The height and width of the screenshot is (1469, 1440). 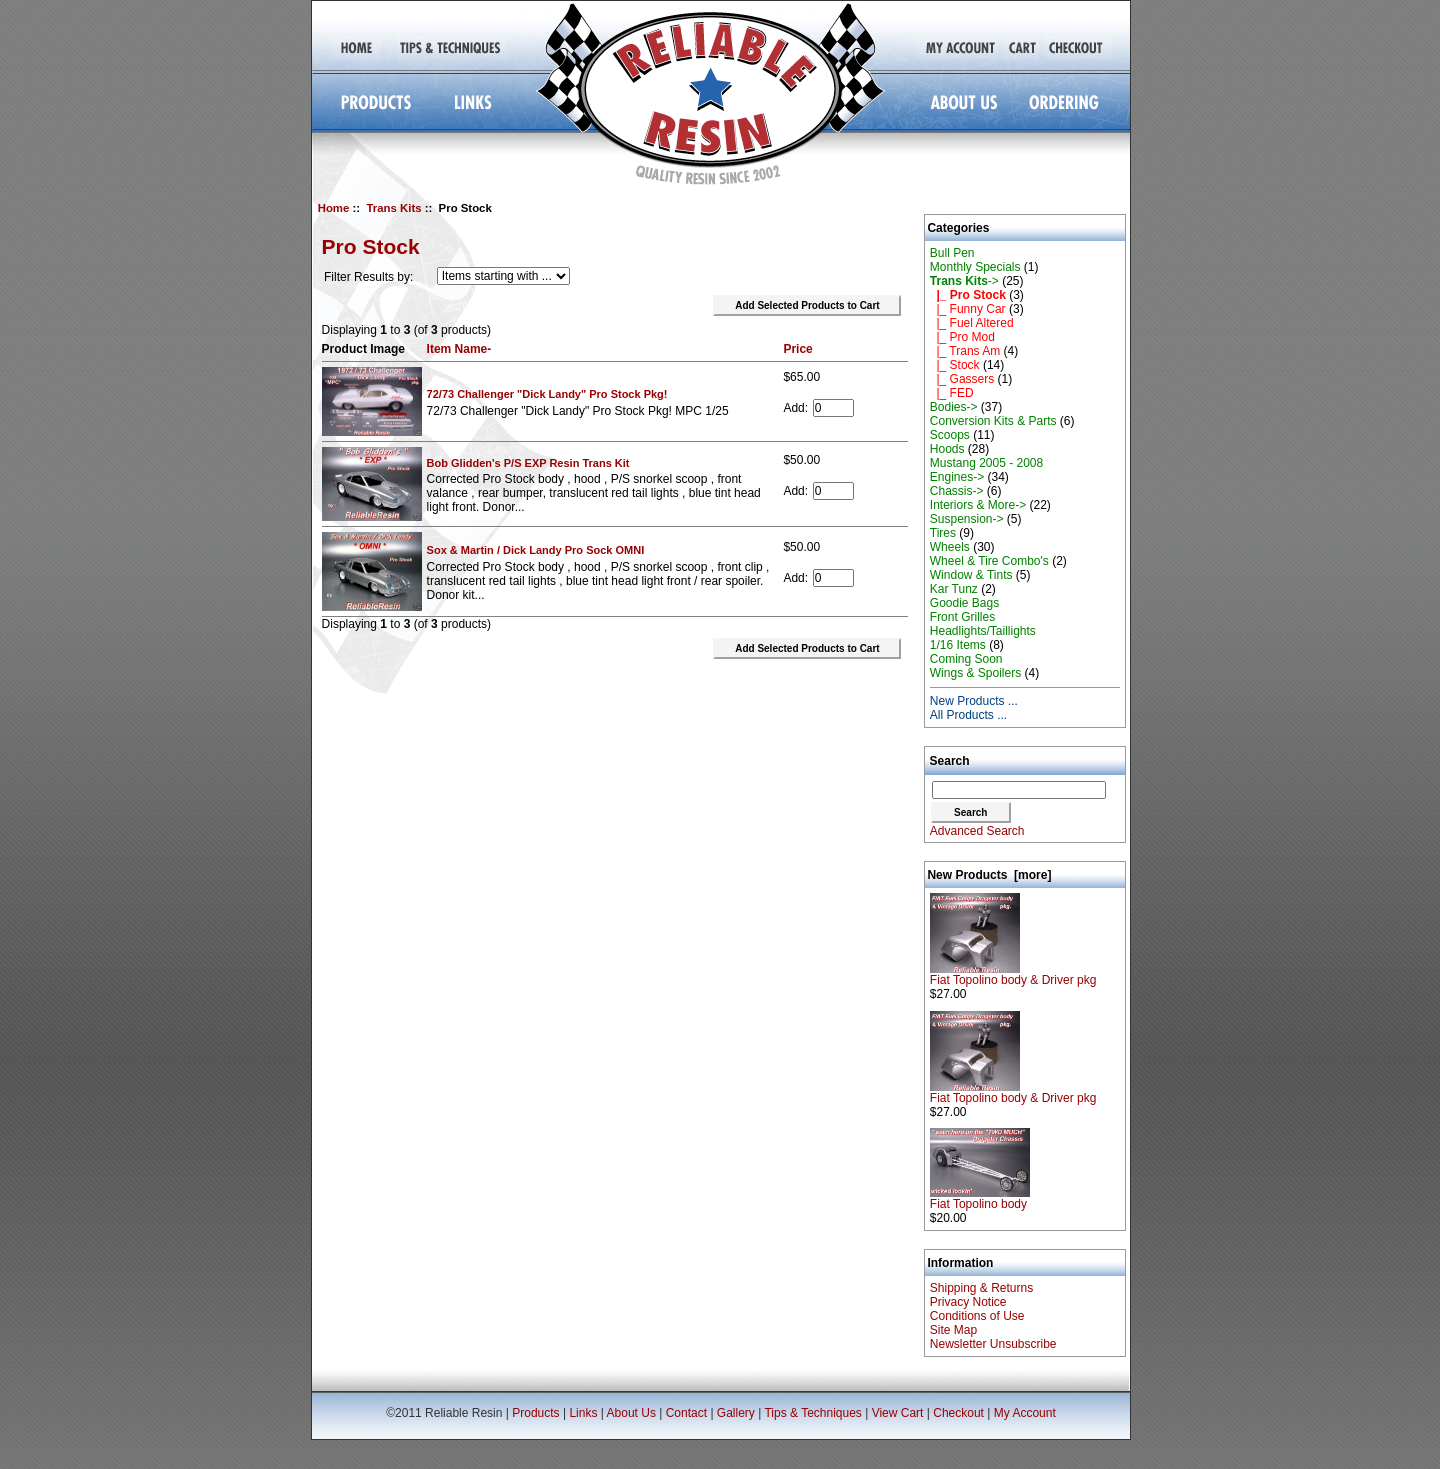 What do you see at coordinates (975, 267) in the screenshot?
I see `Monthly Specials` at bounding box center [975, 267].